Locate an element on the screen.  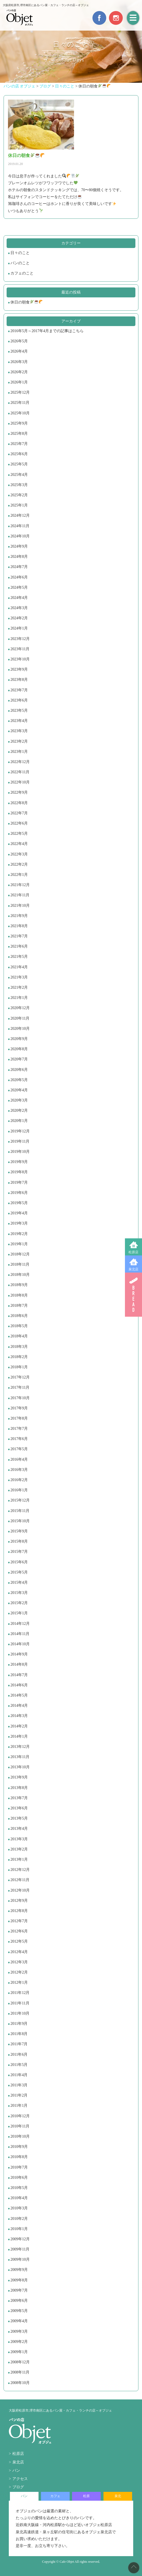
2021年11月 is located at coordinates (19, 895).